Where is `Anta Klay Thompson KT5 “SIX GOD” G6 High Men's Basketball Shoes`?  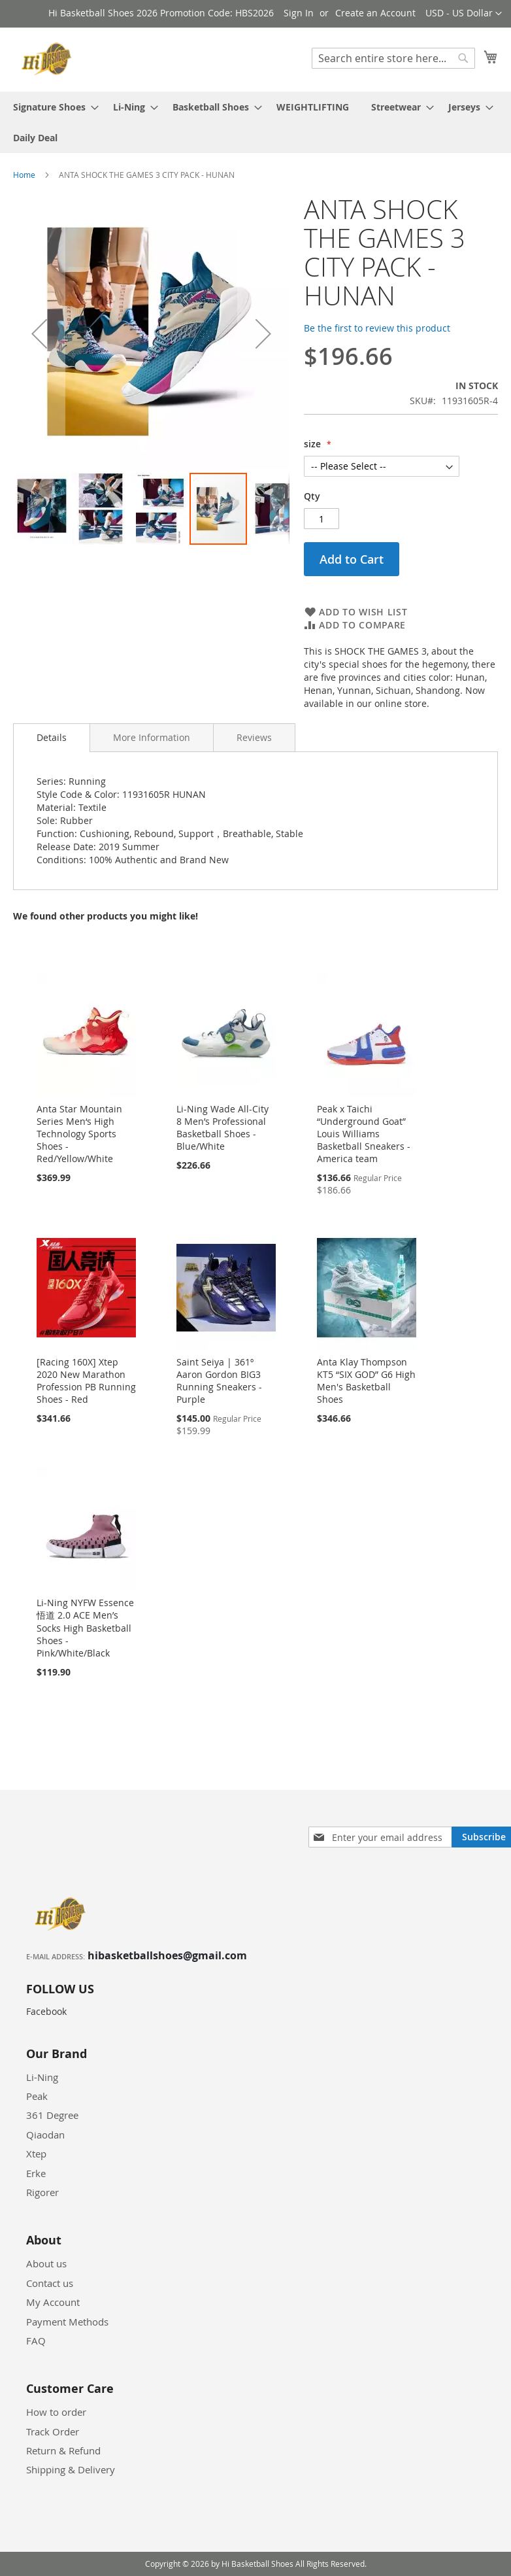
Anta Klay Thompson KT5 “SIX GOD” G6 High Men's Basketball Shoes is located at coordinates (366, 1380).